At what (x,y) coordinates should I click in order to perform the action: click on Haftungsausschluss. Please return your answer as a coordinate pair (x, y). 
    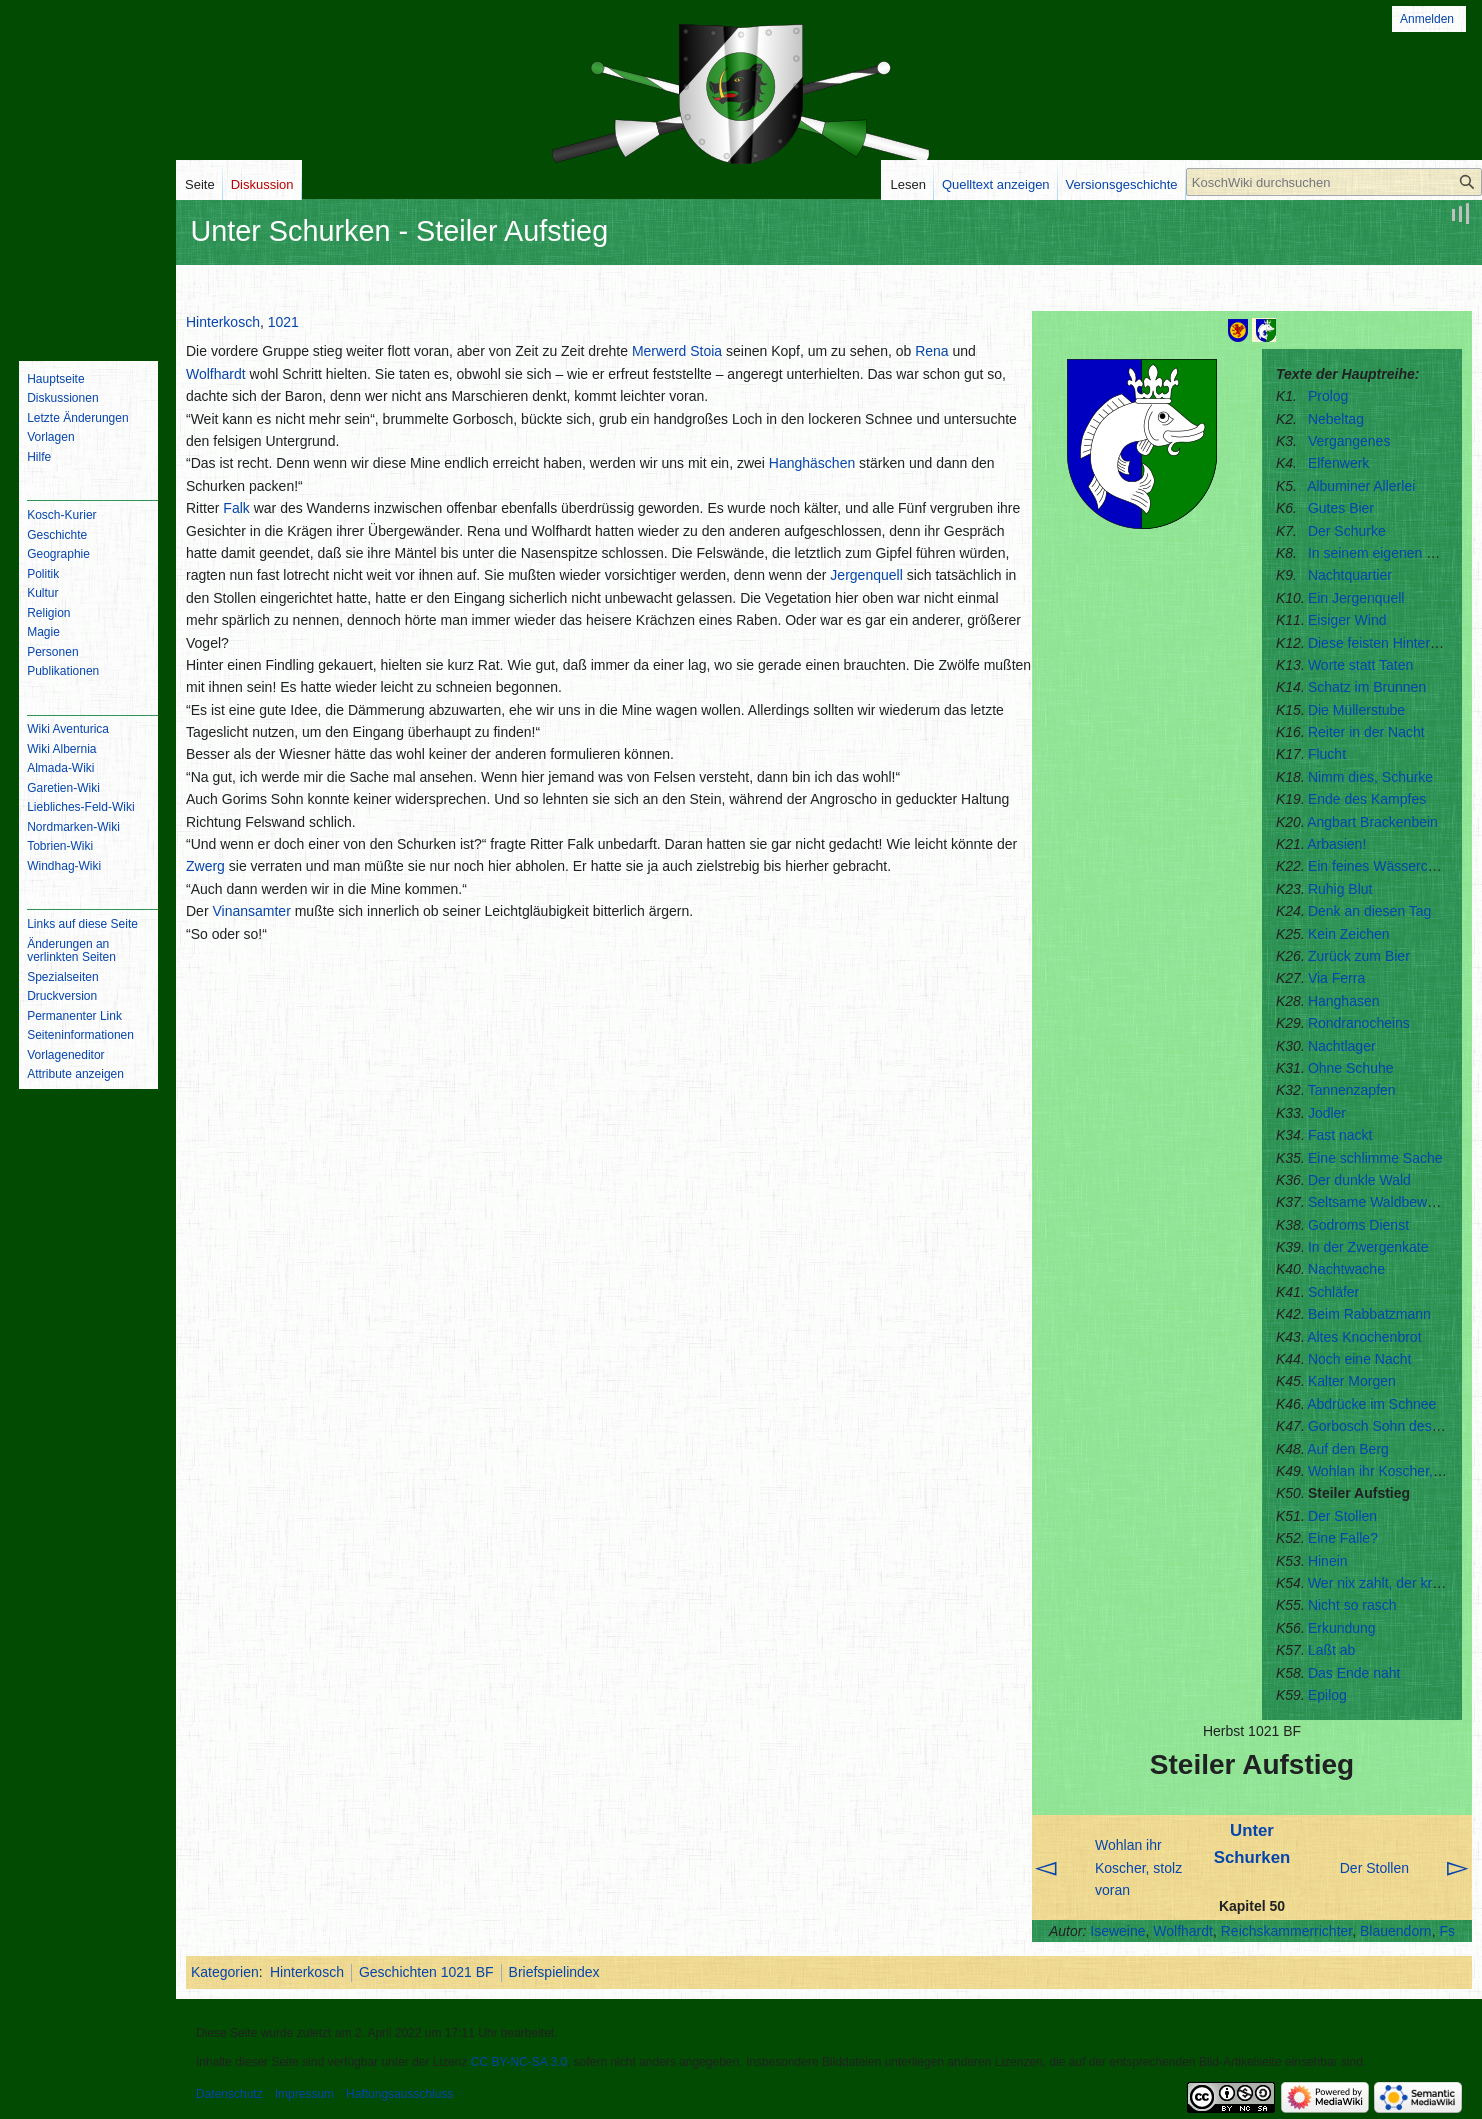
    Looking at the image, I should click on (399, 2094).